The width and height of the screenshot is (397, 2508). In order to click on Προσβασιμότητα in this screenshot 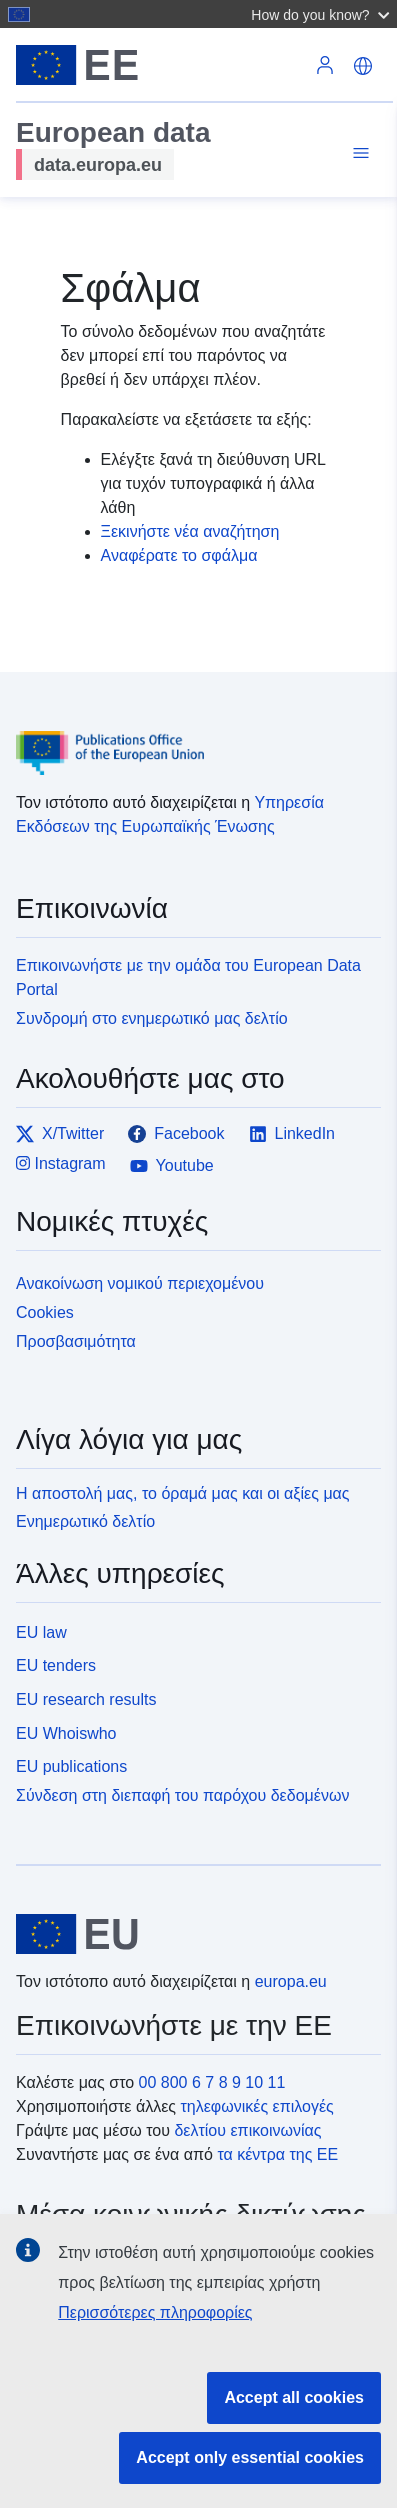, I will do `click(76, 1341)`.